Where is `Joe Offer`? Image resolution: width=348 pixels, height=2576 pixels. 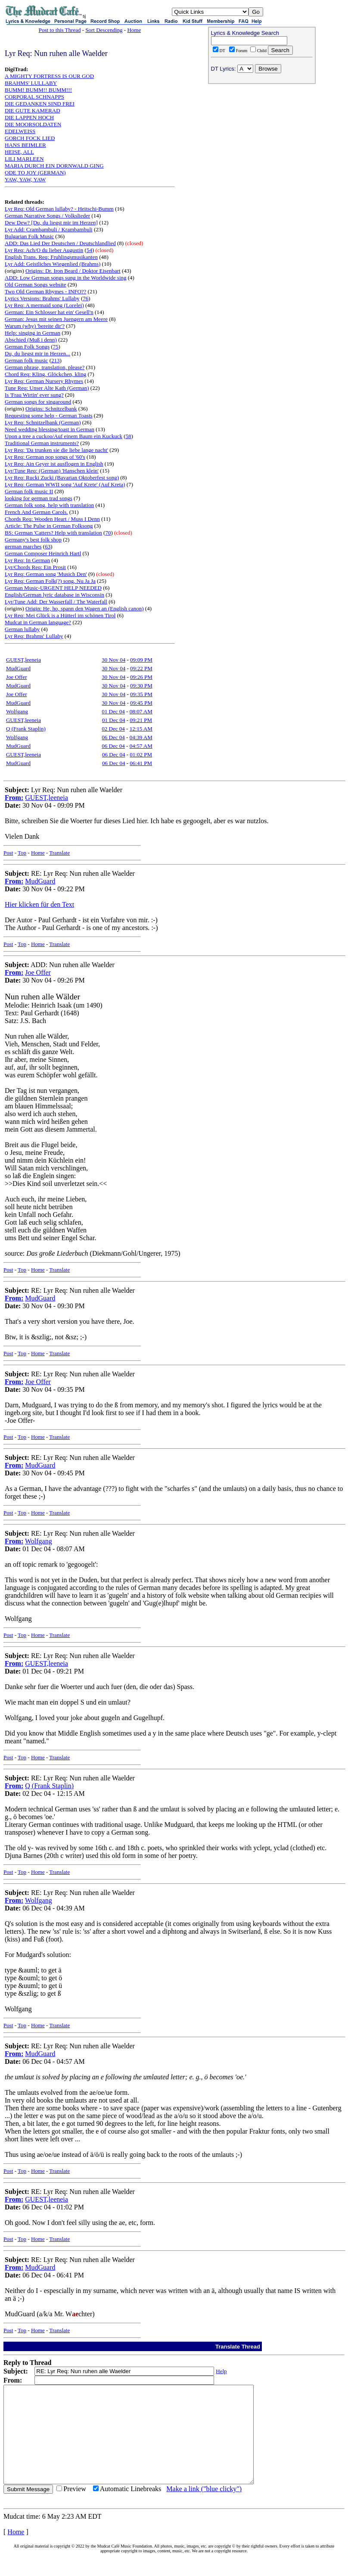 Joe Offer is located at coordinates (16, 677).